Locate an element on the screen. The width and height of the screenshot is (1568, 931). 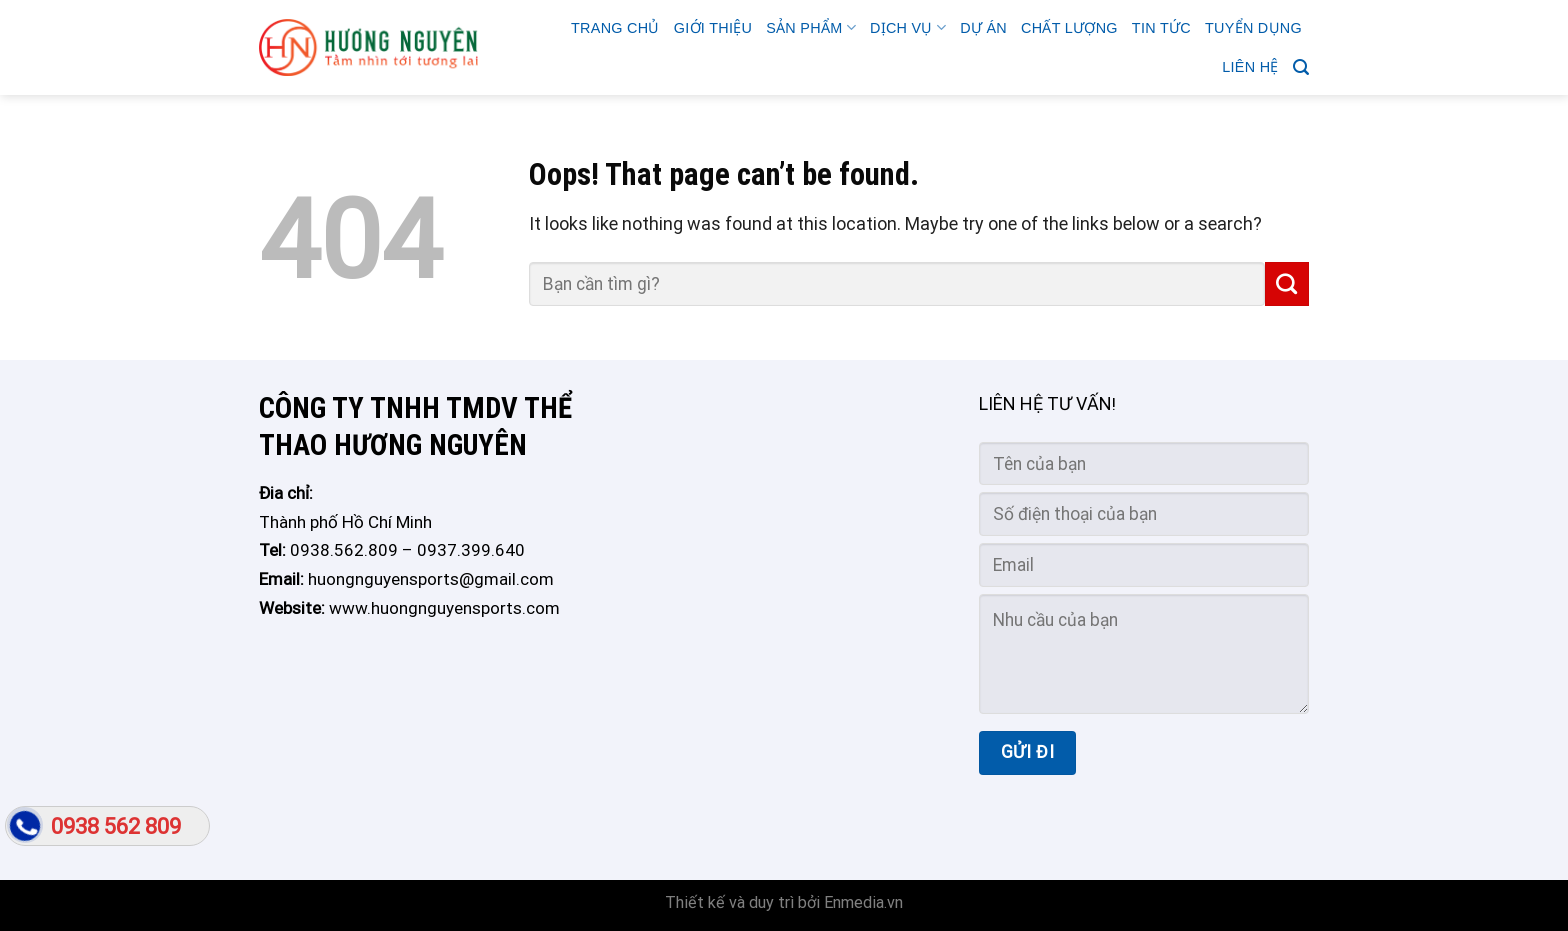
Trang chủ is located at coordinates (615, 28).